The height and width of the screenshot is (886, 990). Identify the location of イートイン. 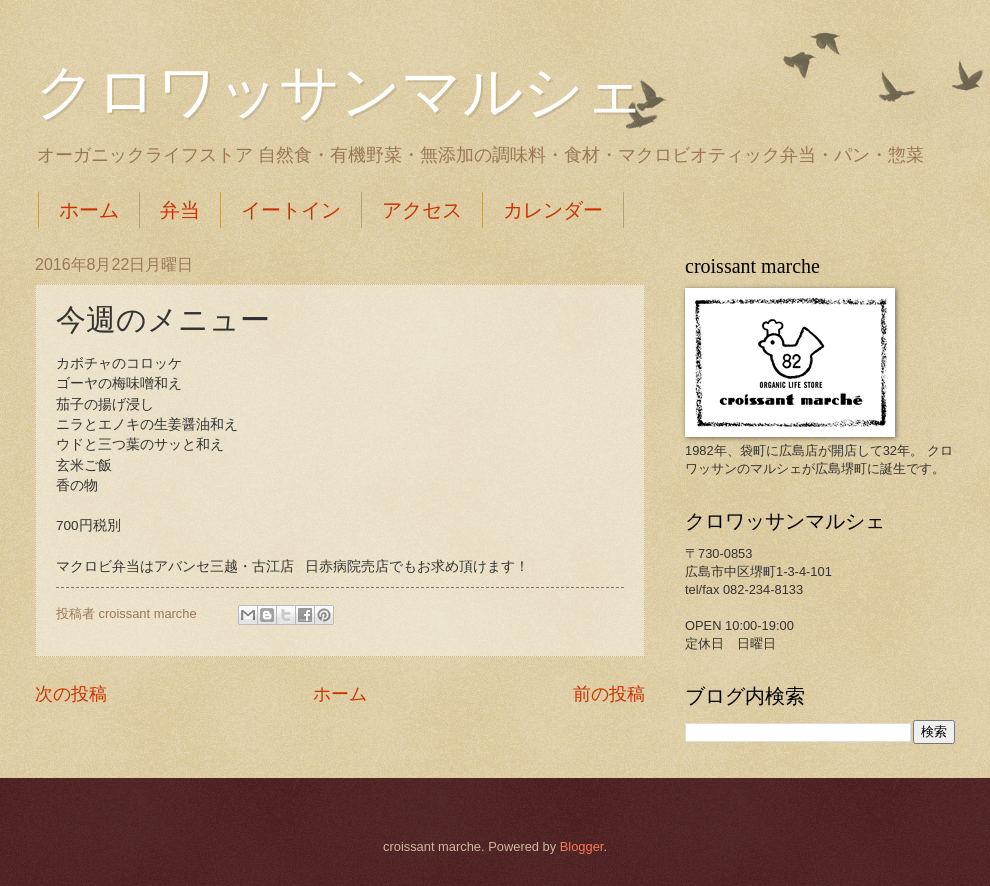
(291, 210).